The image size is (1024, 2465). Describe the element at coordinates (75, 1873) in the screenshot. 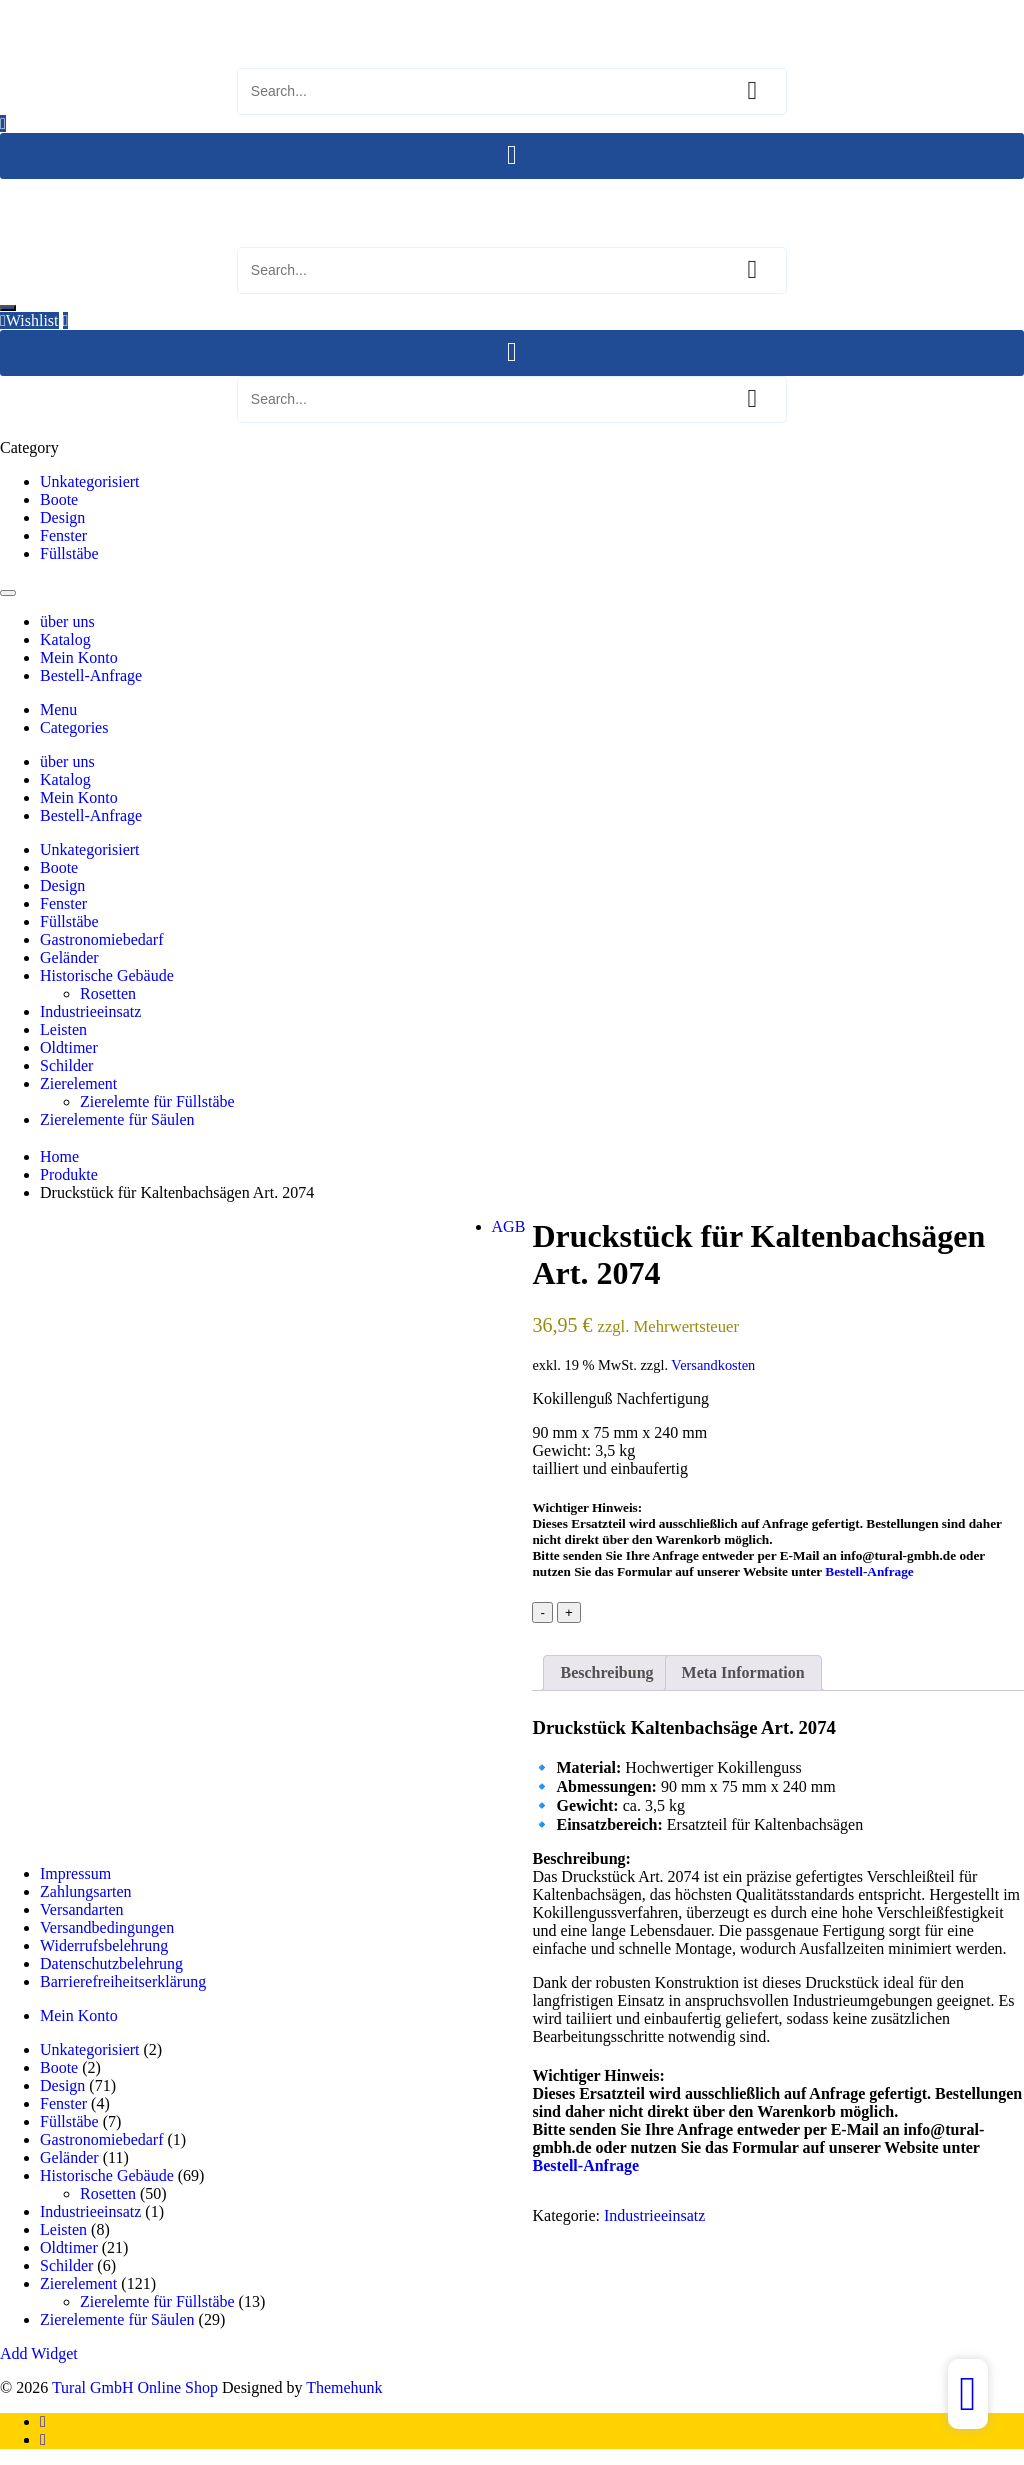

I see `Impressum` at that location.